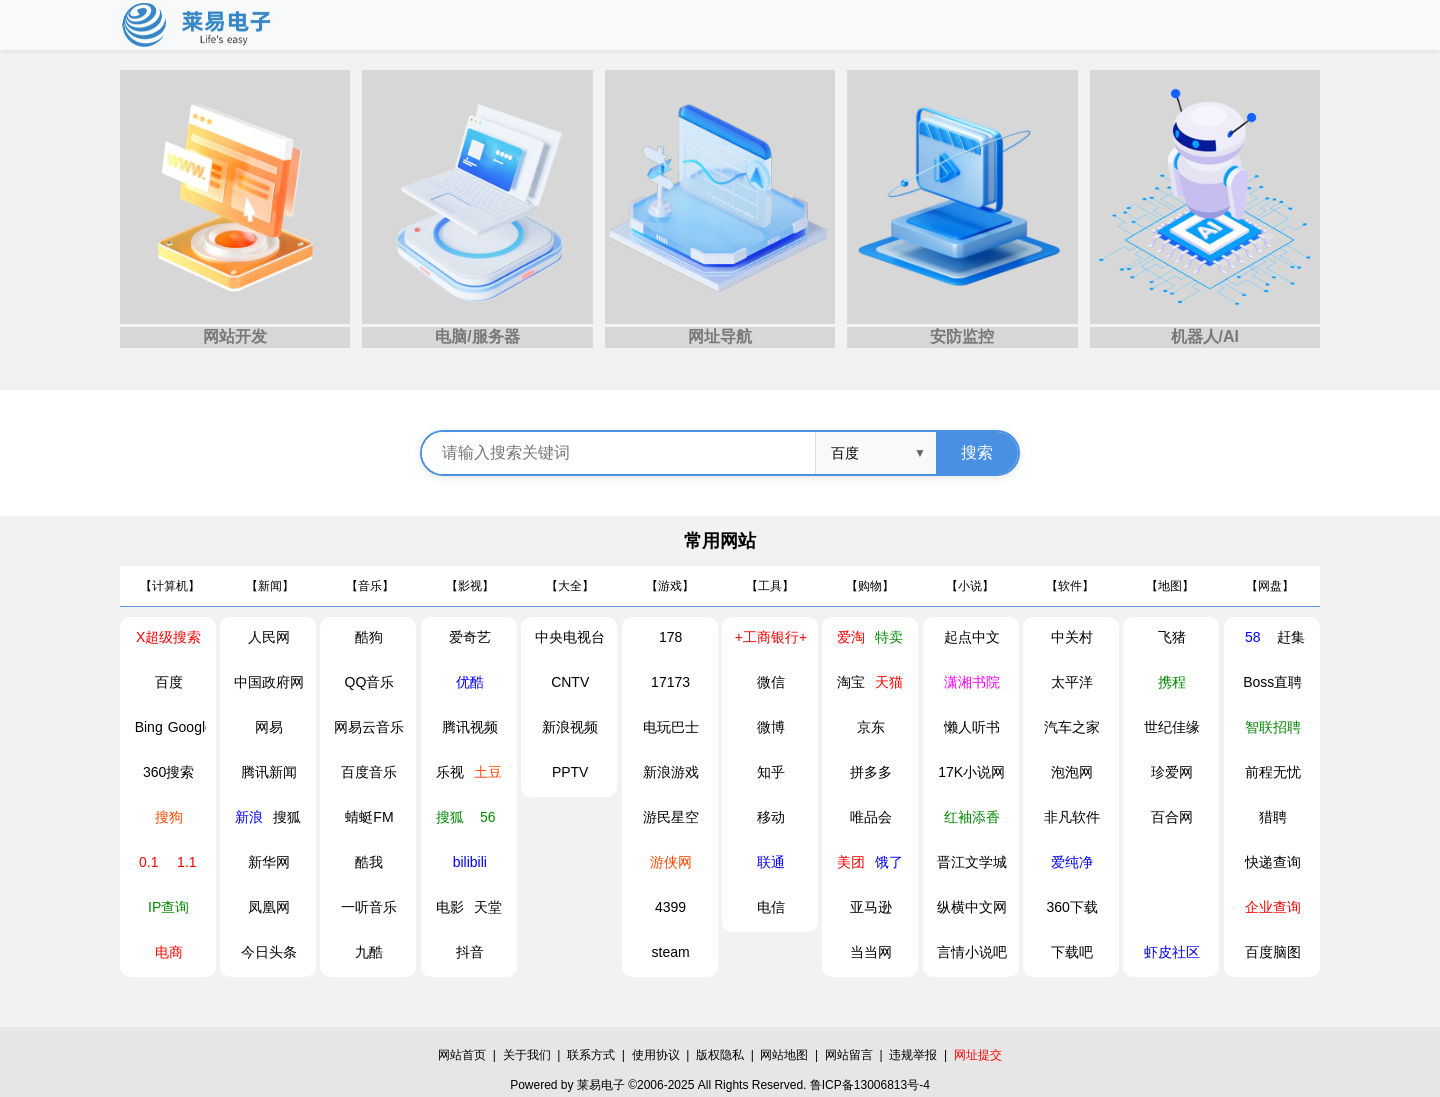 The image size is (1440, 1097). What do you see at coordinates (470, 952) in the screenshot?
I see `抖音` at bounding box center [470, 952].